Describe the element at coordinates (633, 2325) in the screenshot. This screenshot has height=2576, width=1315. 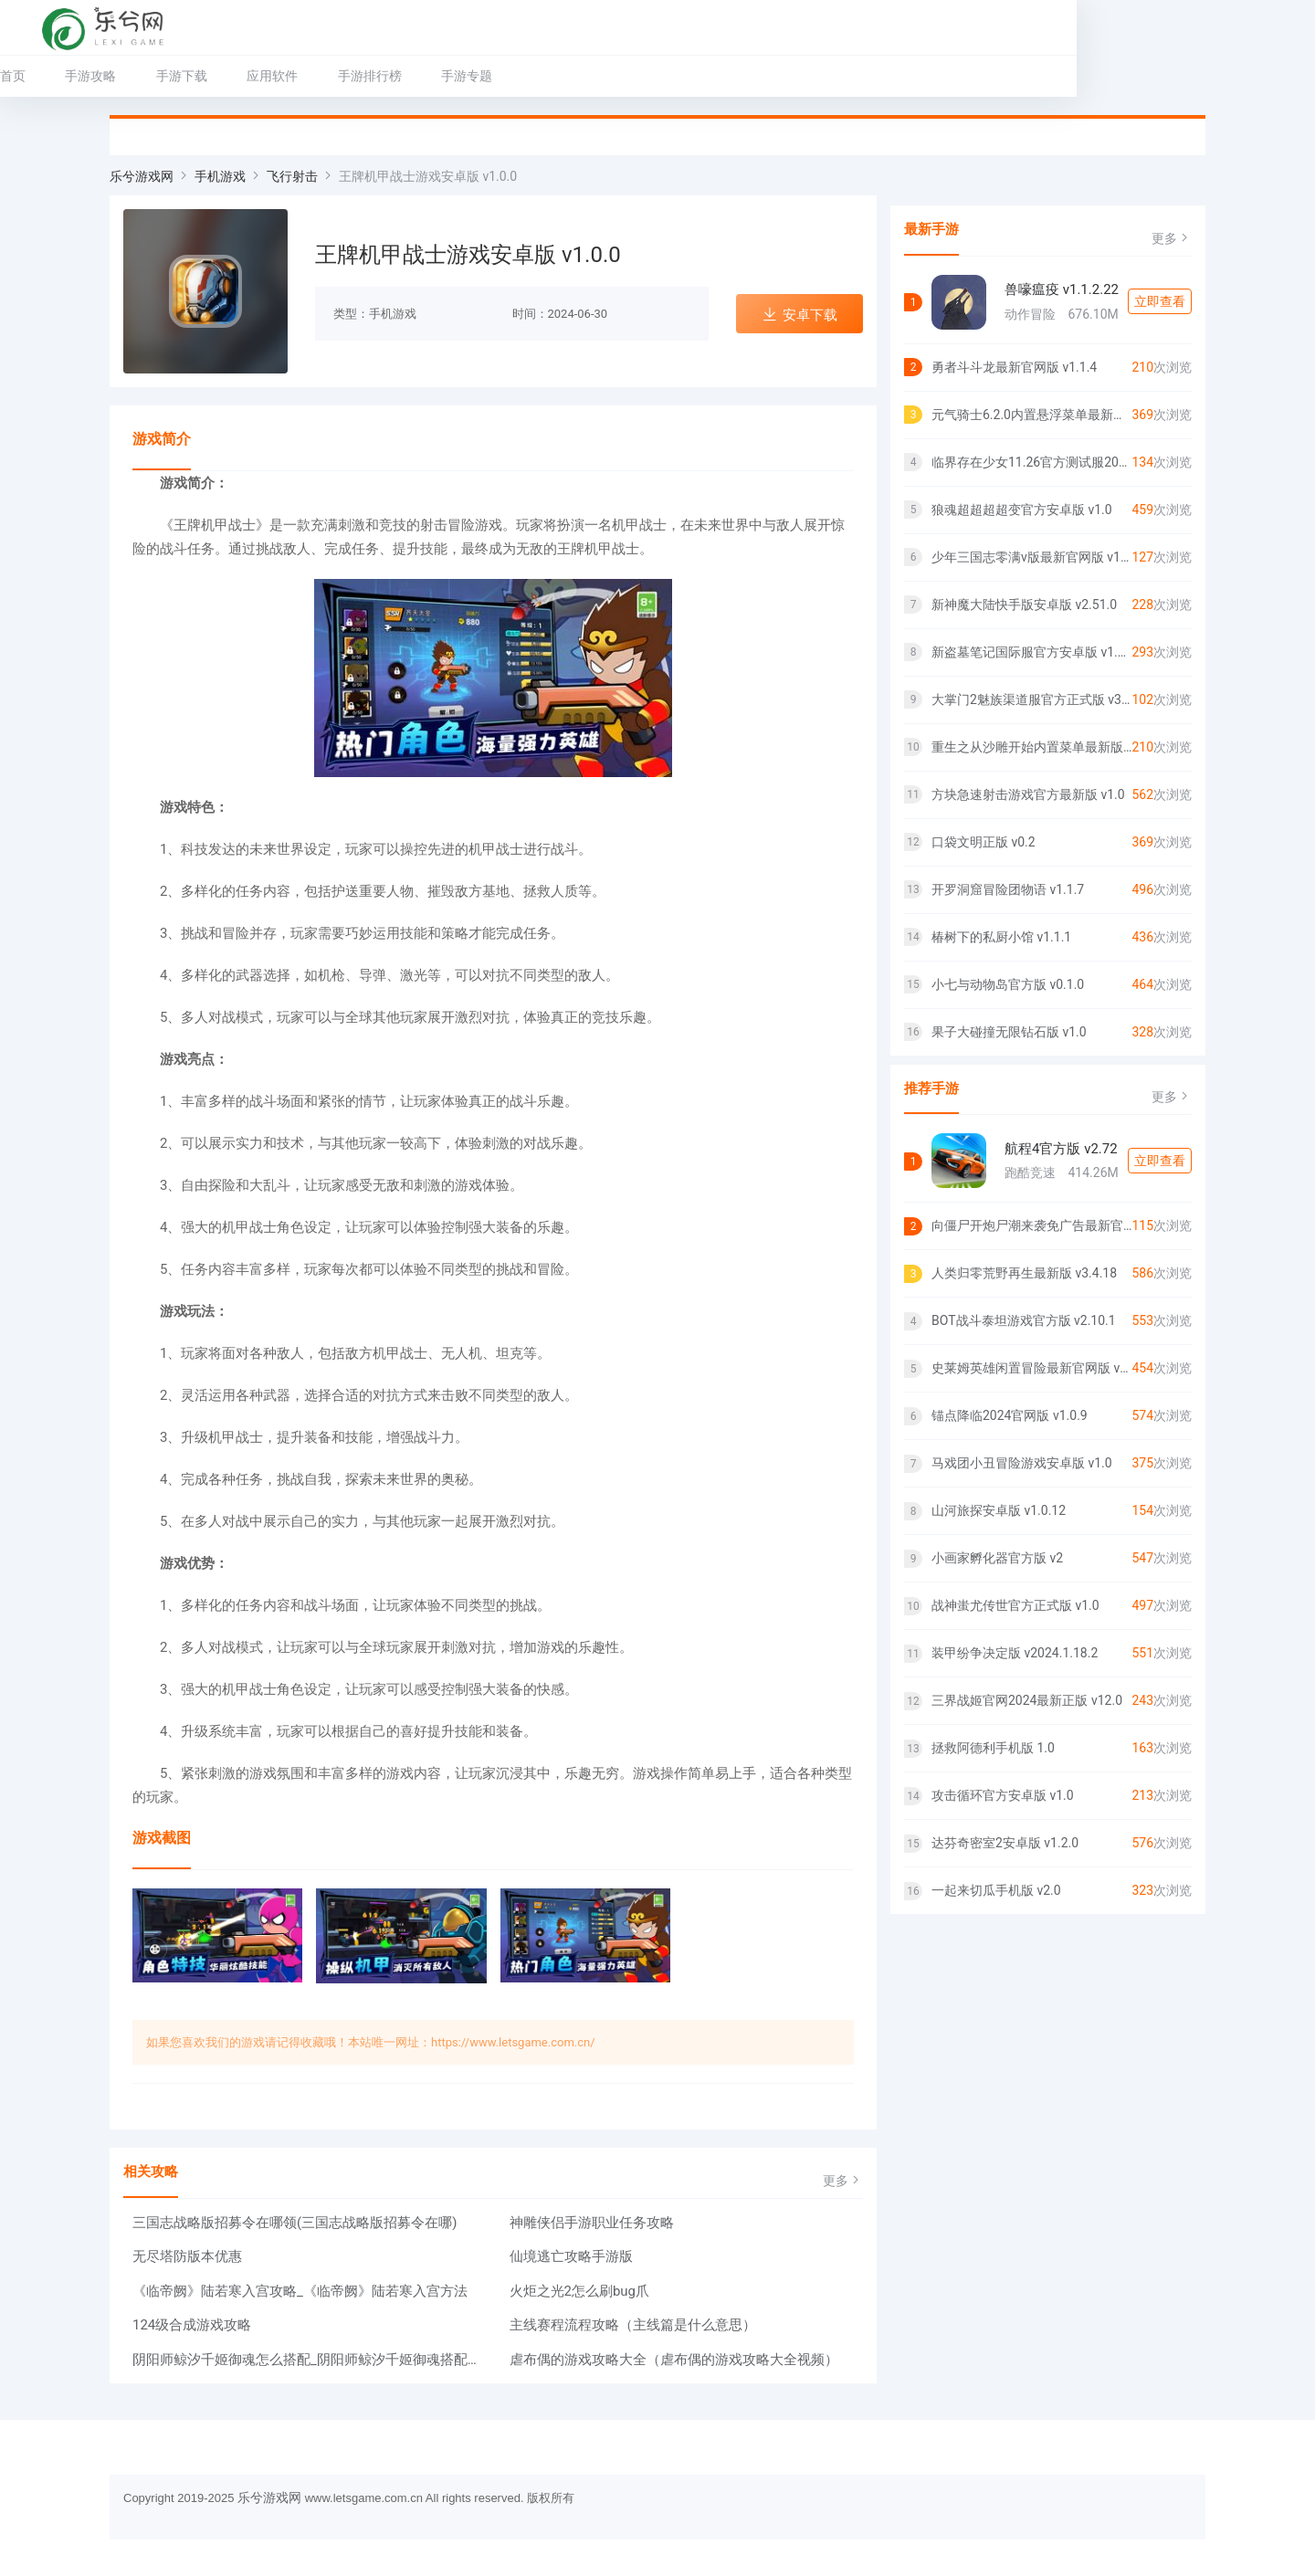
I see `主线赛程流程攻略（主线篇是什么意思）` at that location.